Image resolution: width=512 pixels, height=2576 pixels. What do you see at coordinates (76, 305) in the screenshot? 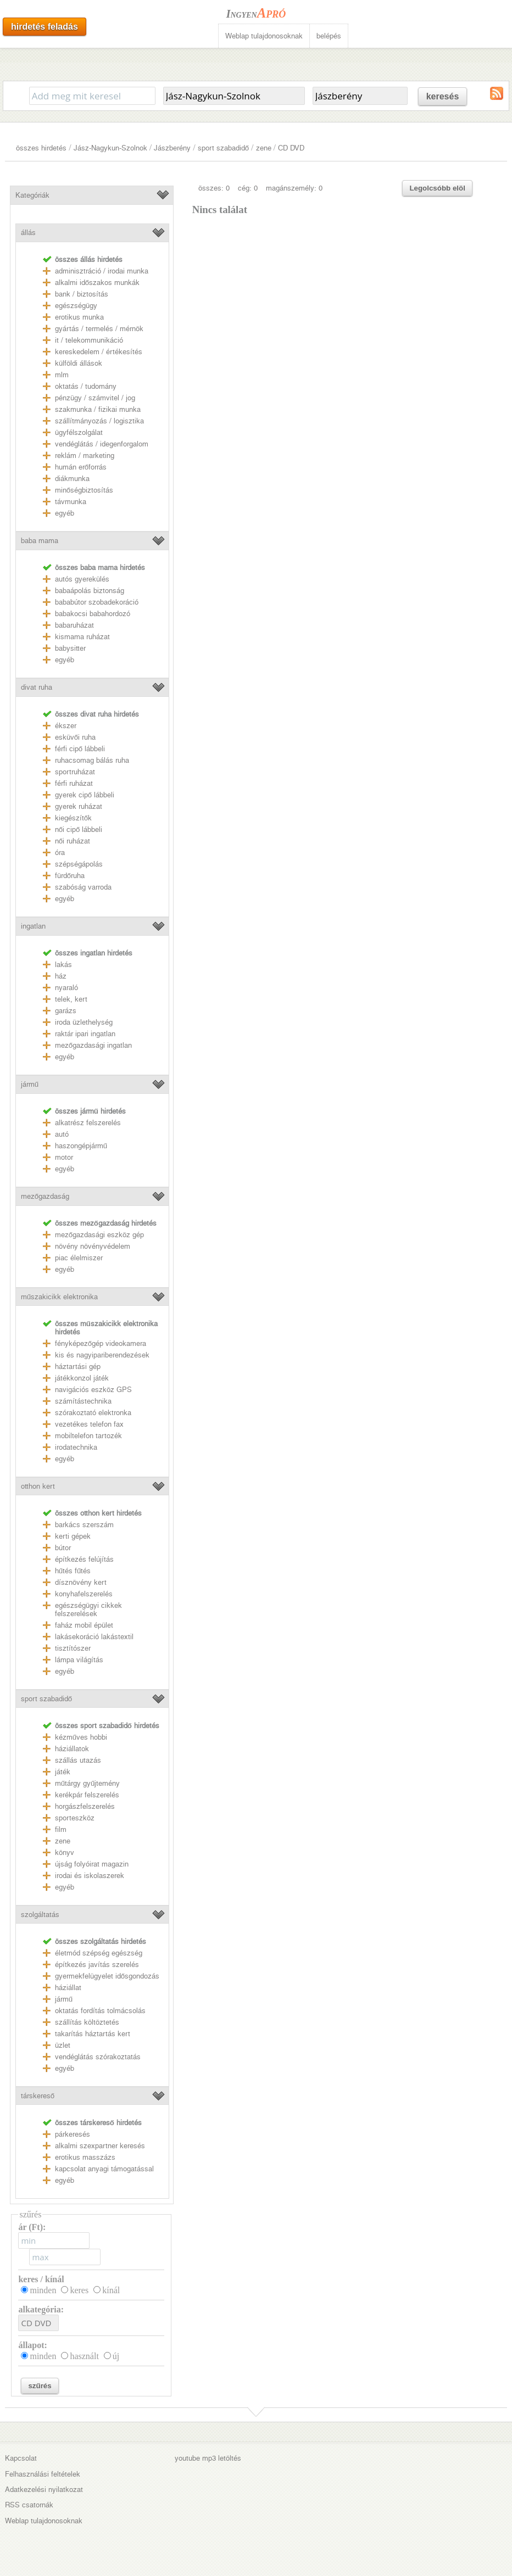
I see `egészségügy` at bounding box center [76, 305].